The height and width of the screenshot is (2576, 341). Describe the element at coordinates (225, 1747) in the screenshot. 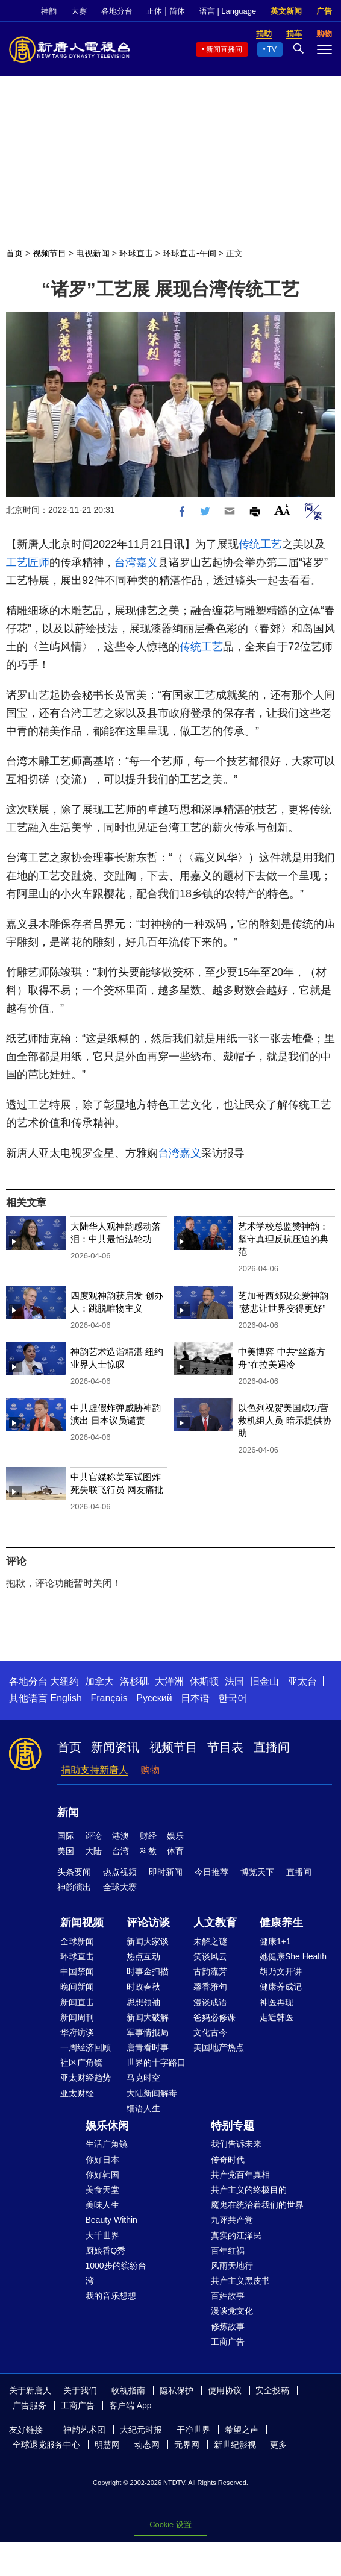

I see `节目表` at that location.